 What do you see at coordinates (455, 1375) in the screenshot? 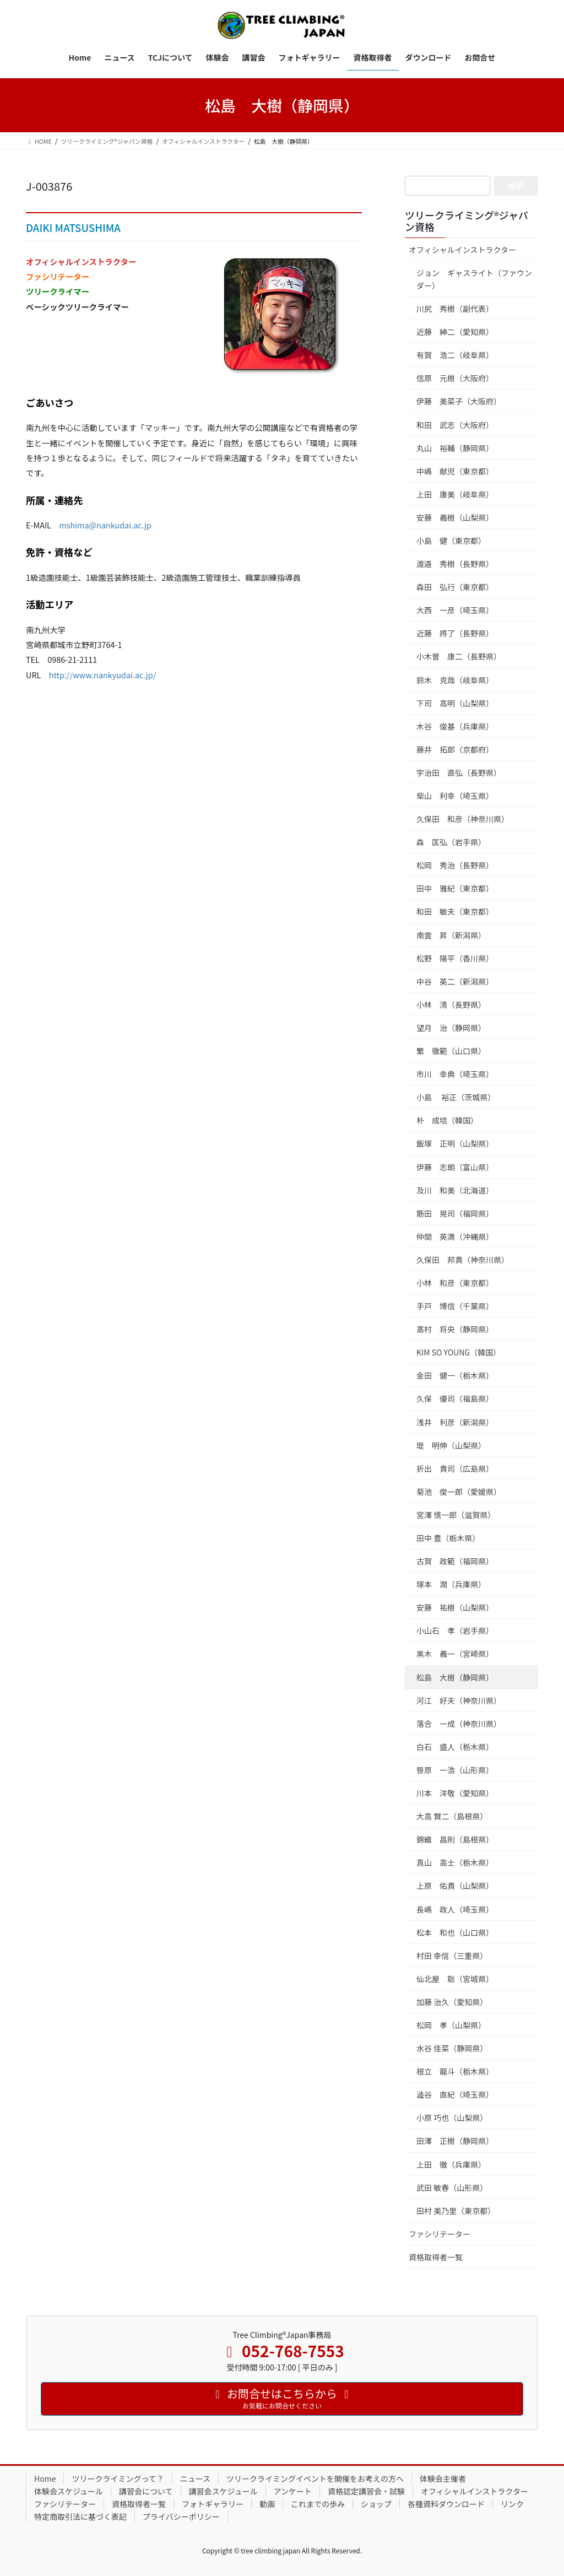
I see `金田 健一（栃木県）` at bounding box center [455, 1375].